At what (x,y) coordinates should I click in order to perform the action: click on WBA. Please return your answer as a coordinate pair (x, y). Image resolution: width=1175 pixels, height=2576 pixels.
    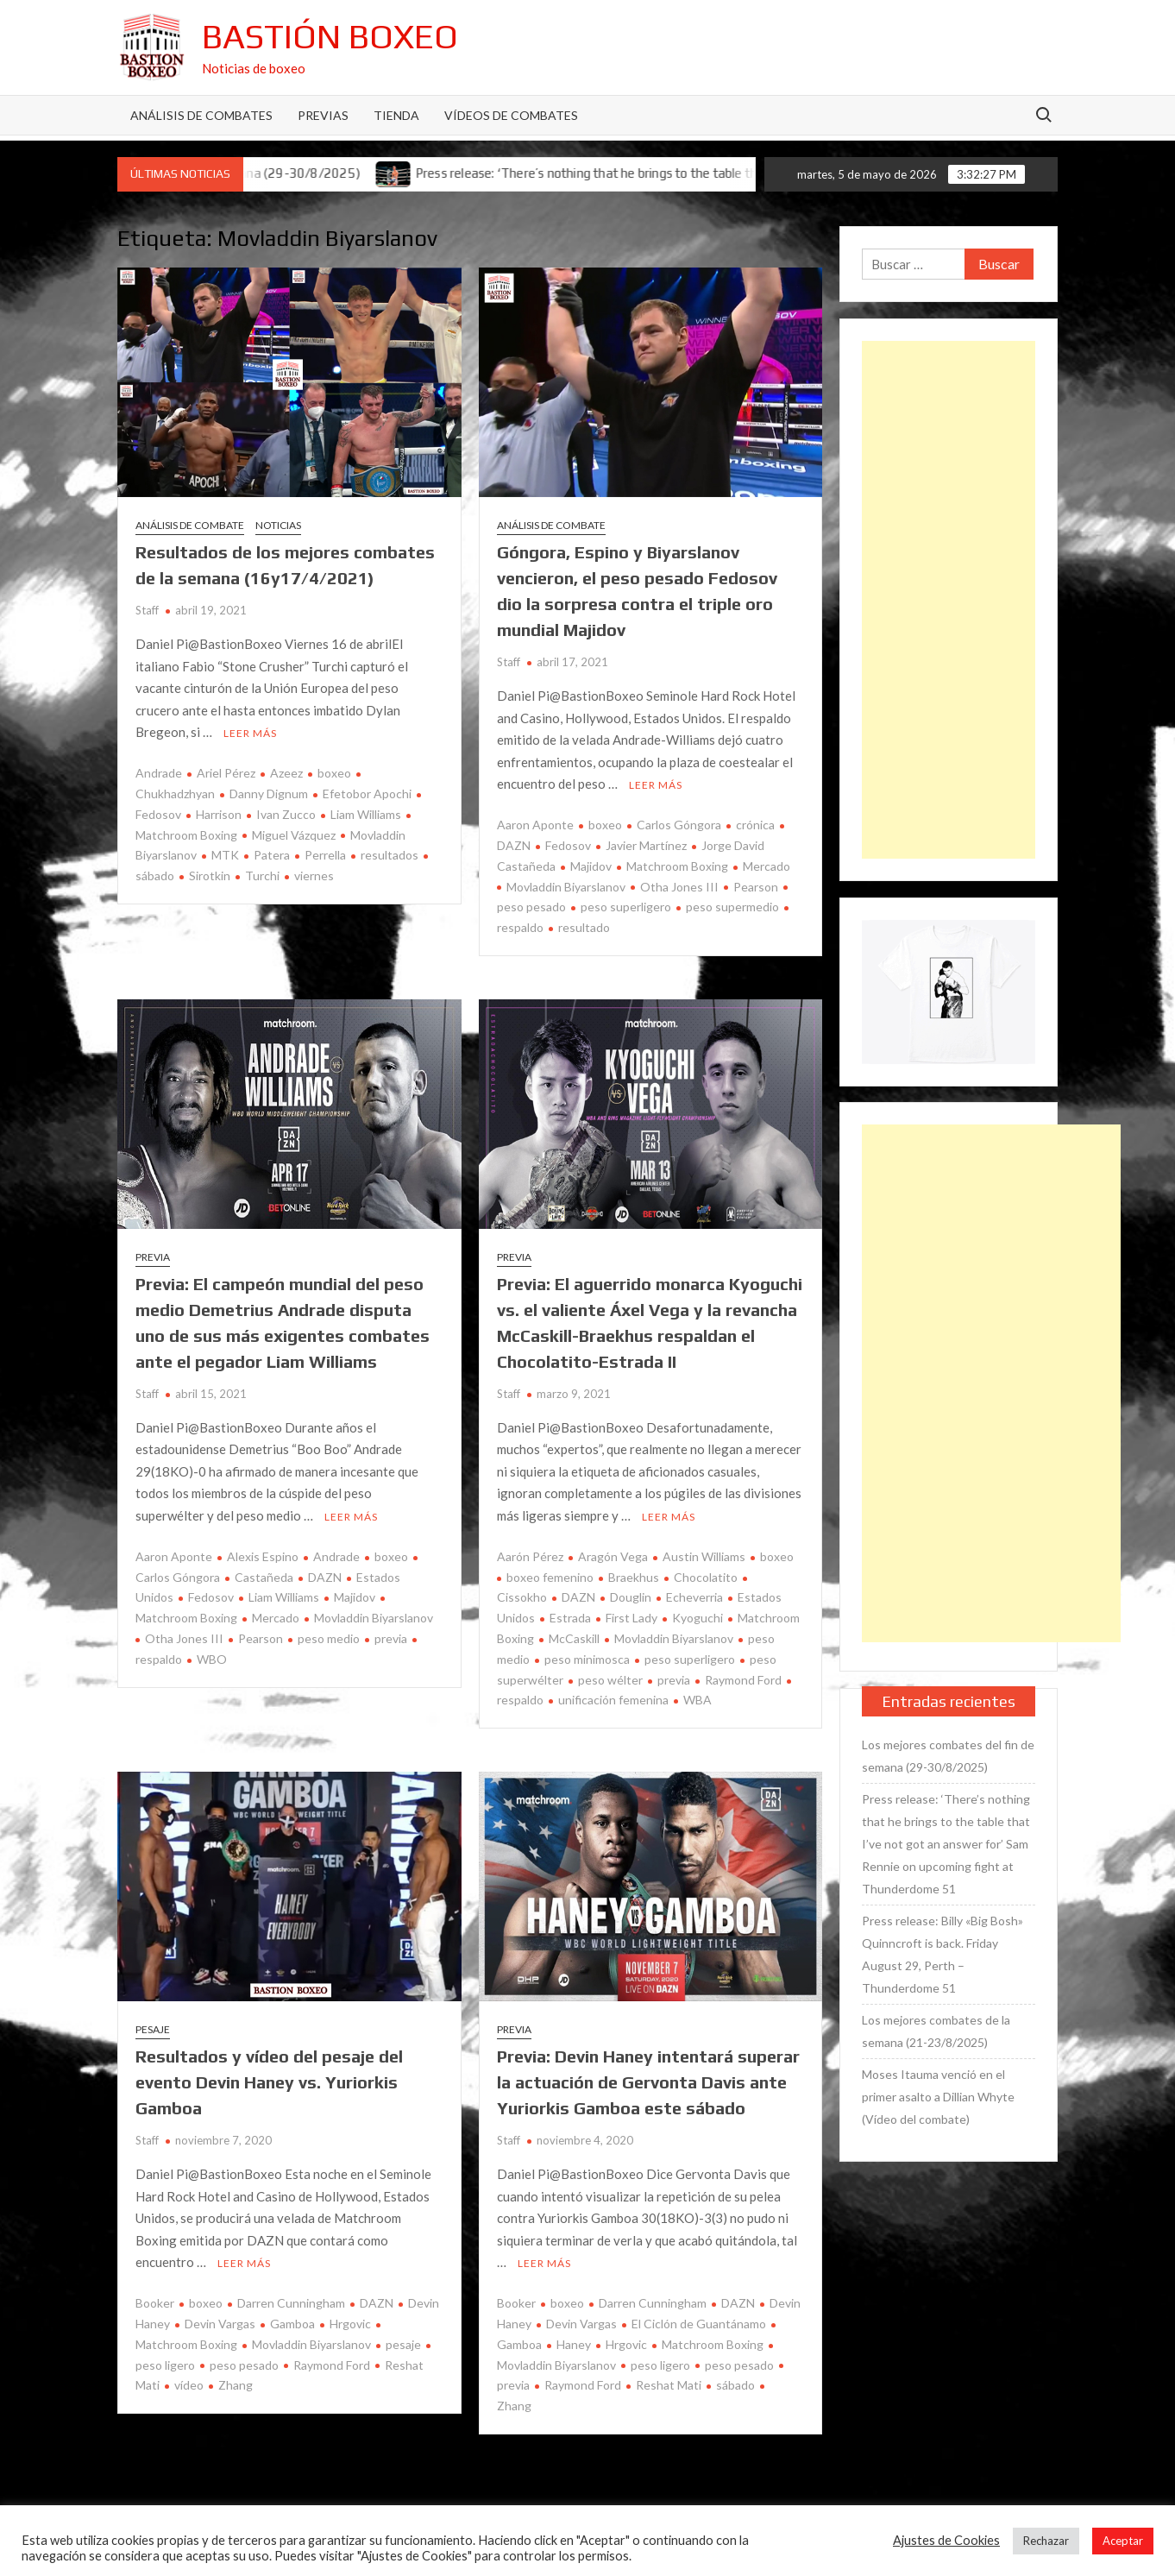
    Looking at the image, I should click on (697, 1699).